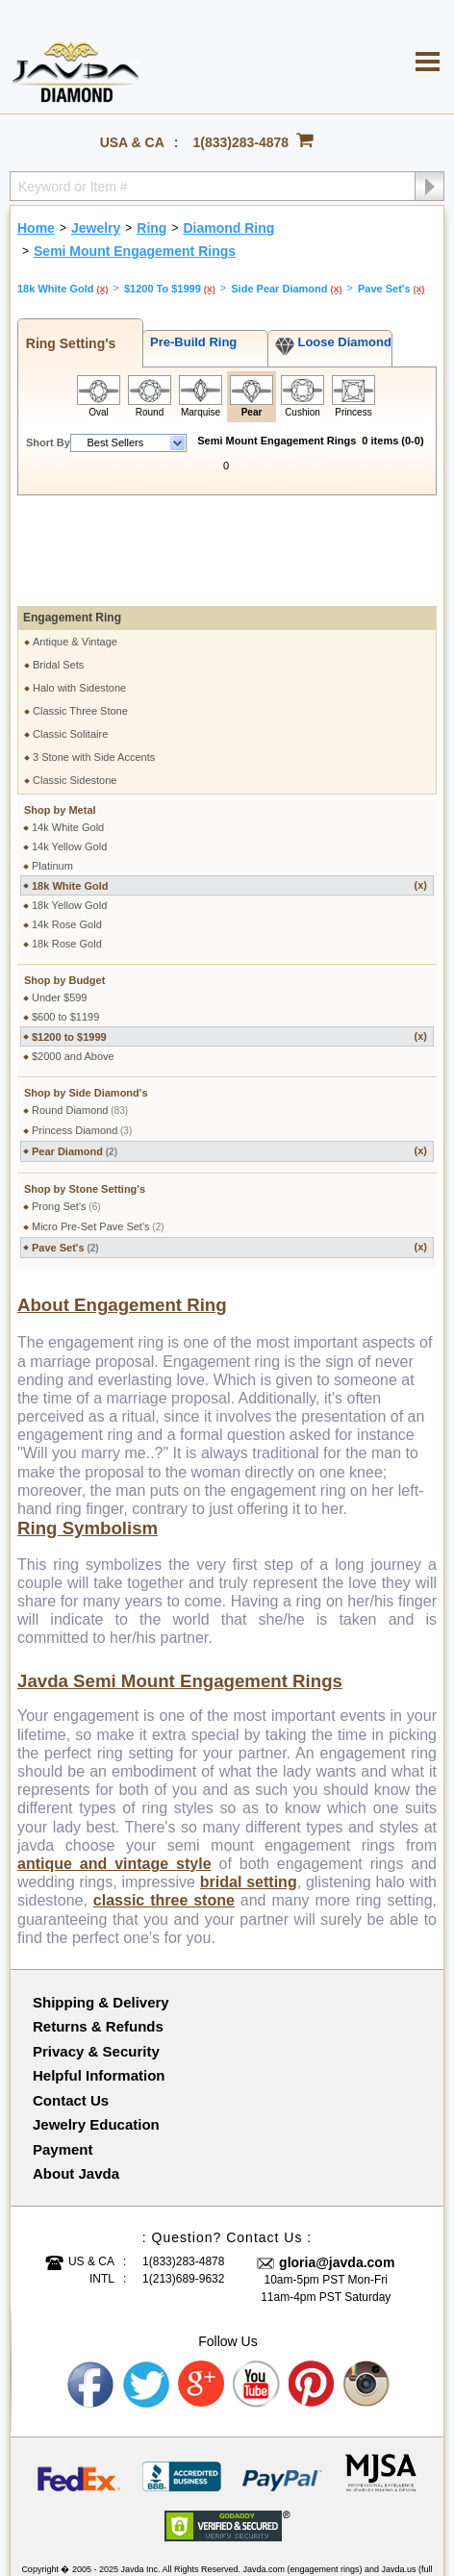 The width and height of the screenshot is (454, 2576). What do you see at coordinates (336, 2169) in the screenshot?
I see `gloria@javda.com` at bounding box center [336, 2169].